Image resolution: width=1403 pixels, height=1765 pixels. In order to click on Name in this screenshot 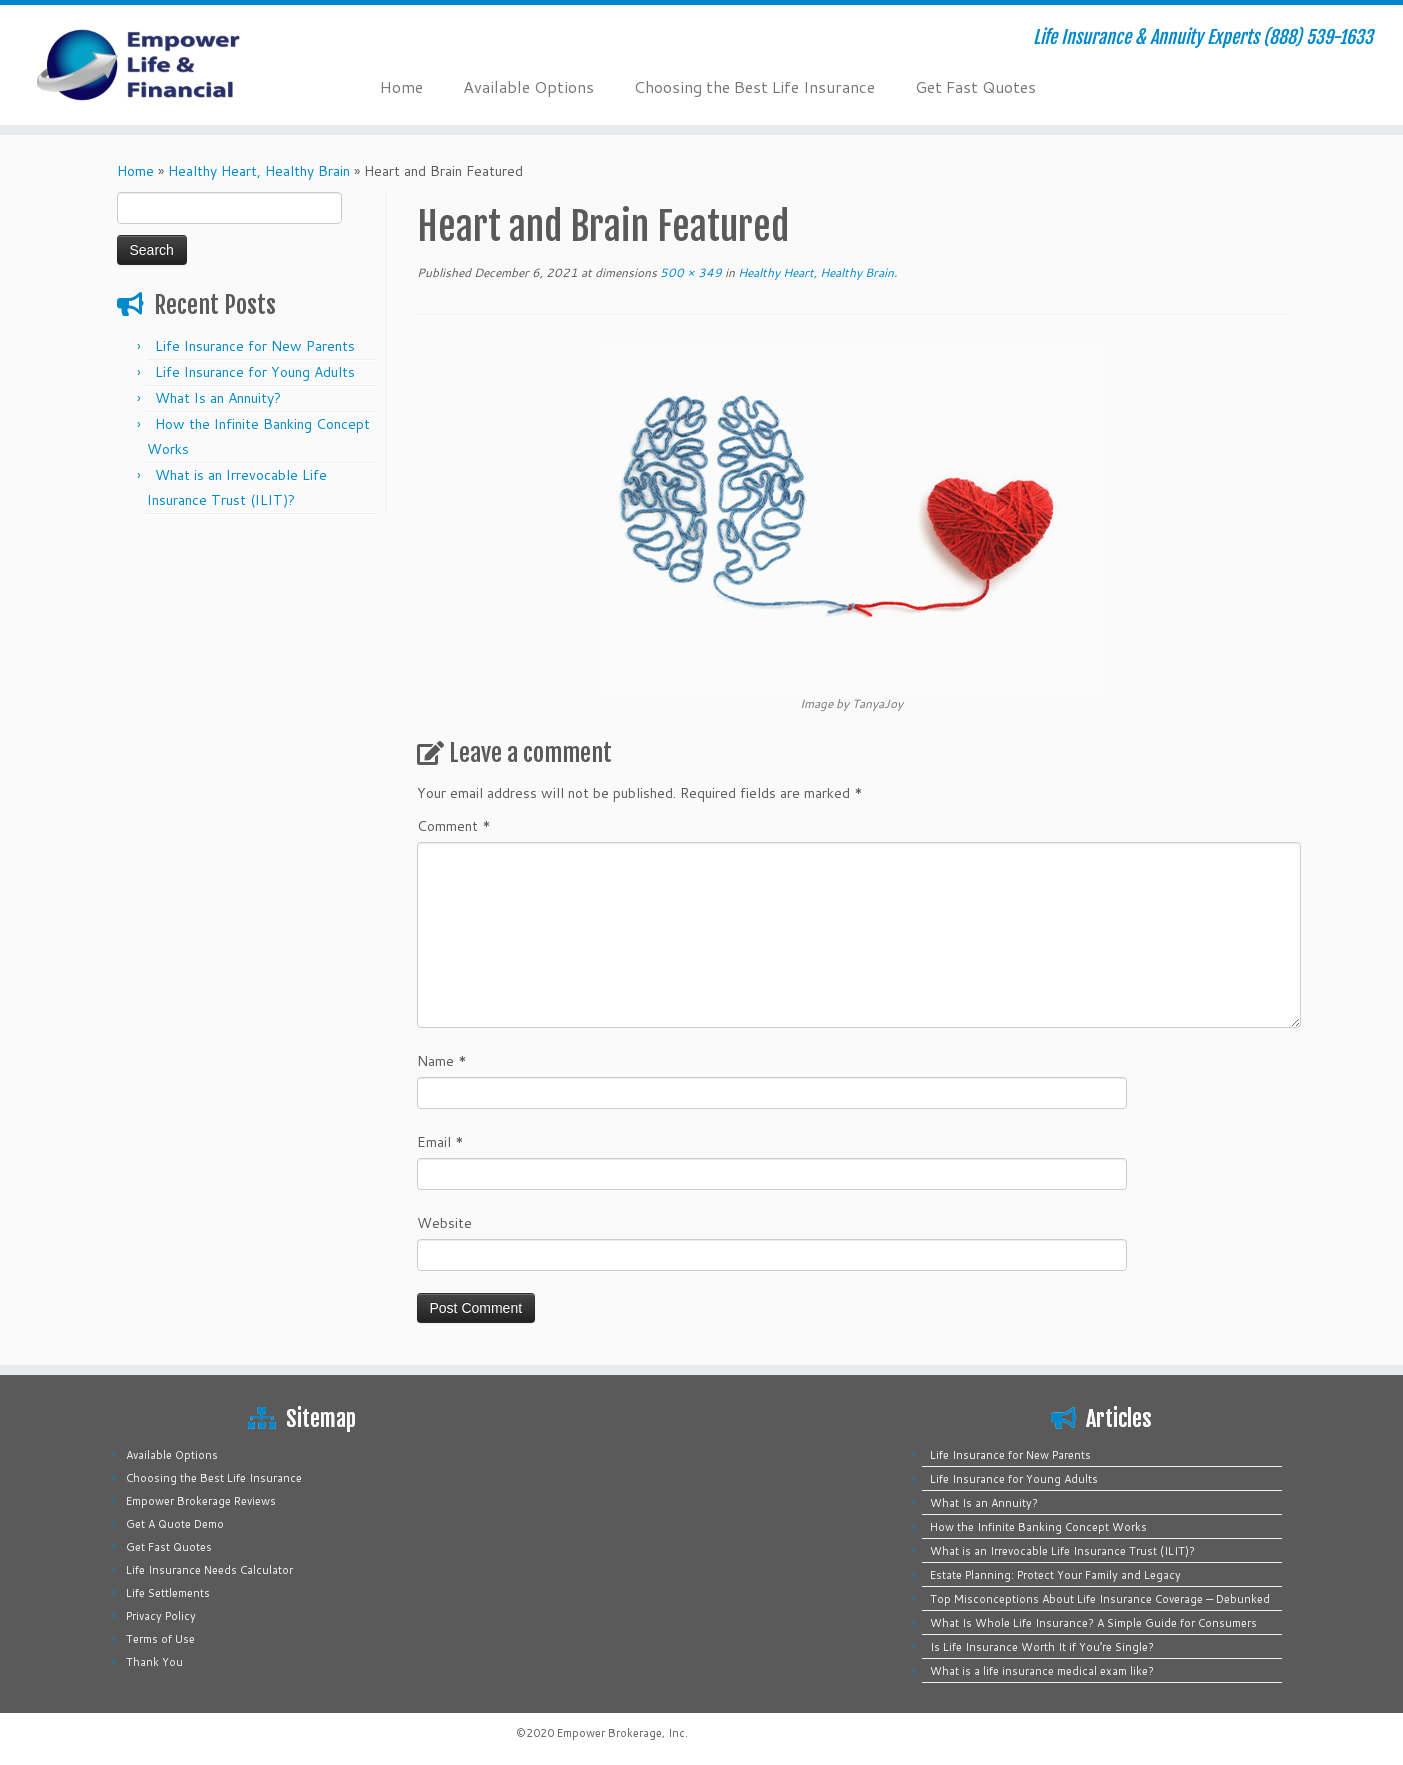, I will do `click(442, 1061)`.